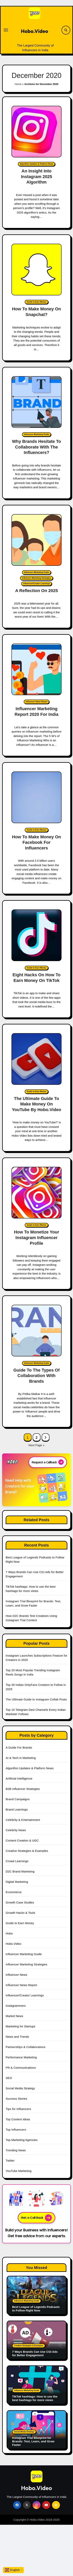 The image size is (73, 2576). Describe the element at coordinates (36, 402) in the screenshot. I see `[Why Brands Hesitate To Collaborate With The Influencers?]` at that location.